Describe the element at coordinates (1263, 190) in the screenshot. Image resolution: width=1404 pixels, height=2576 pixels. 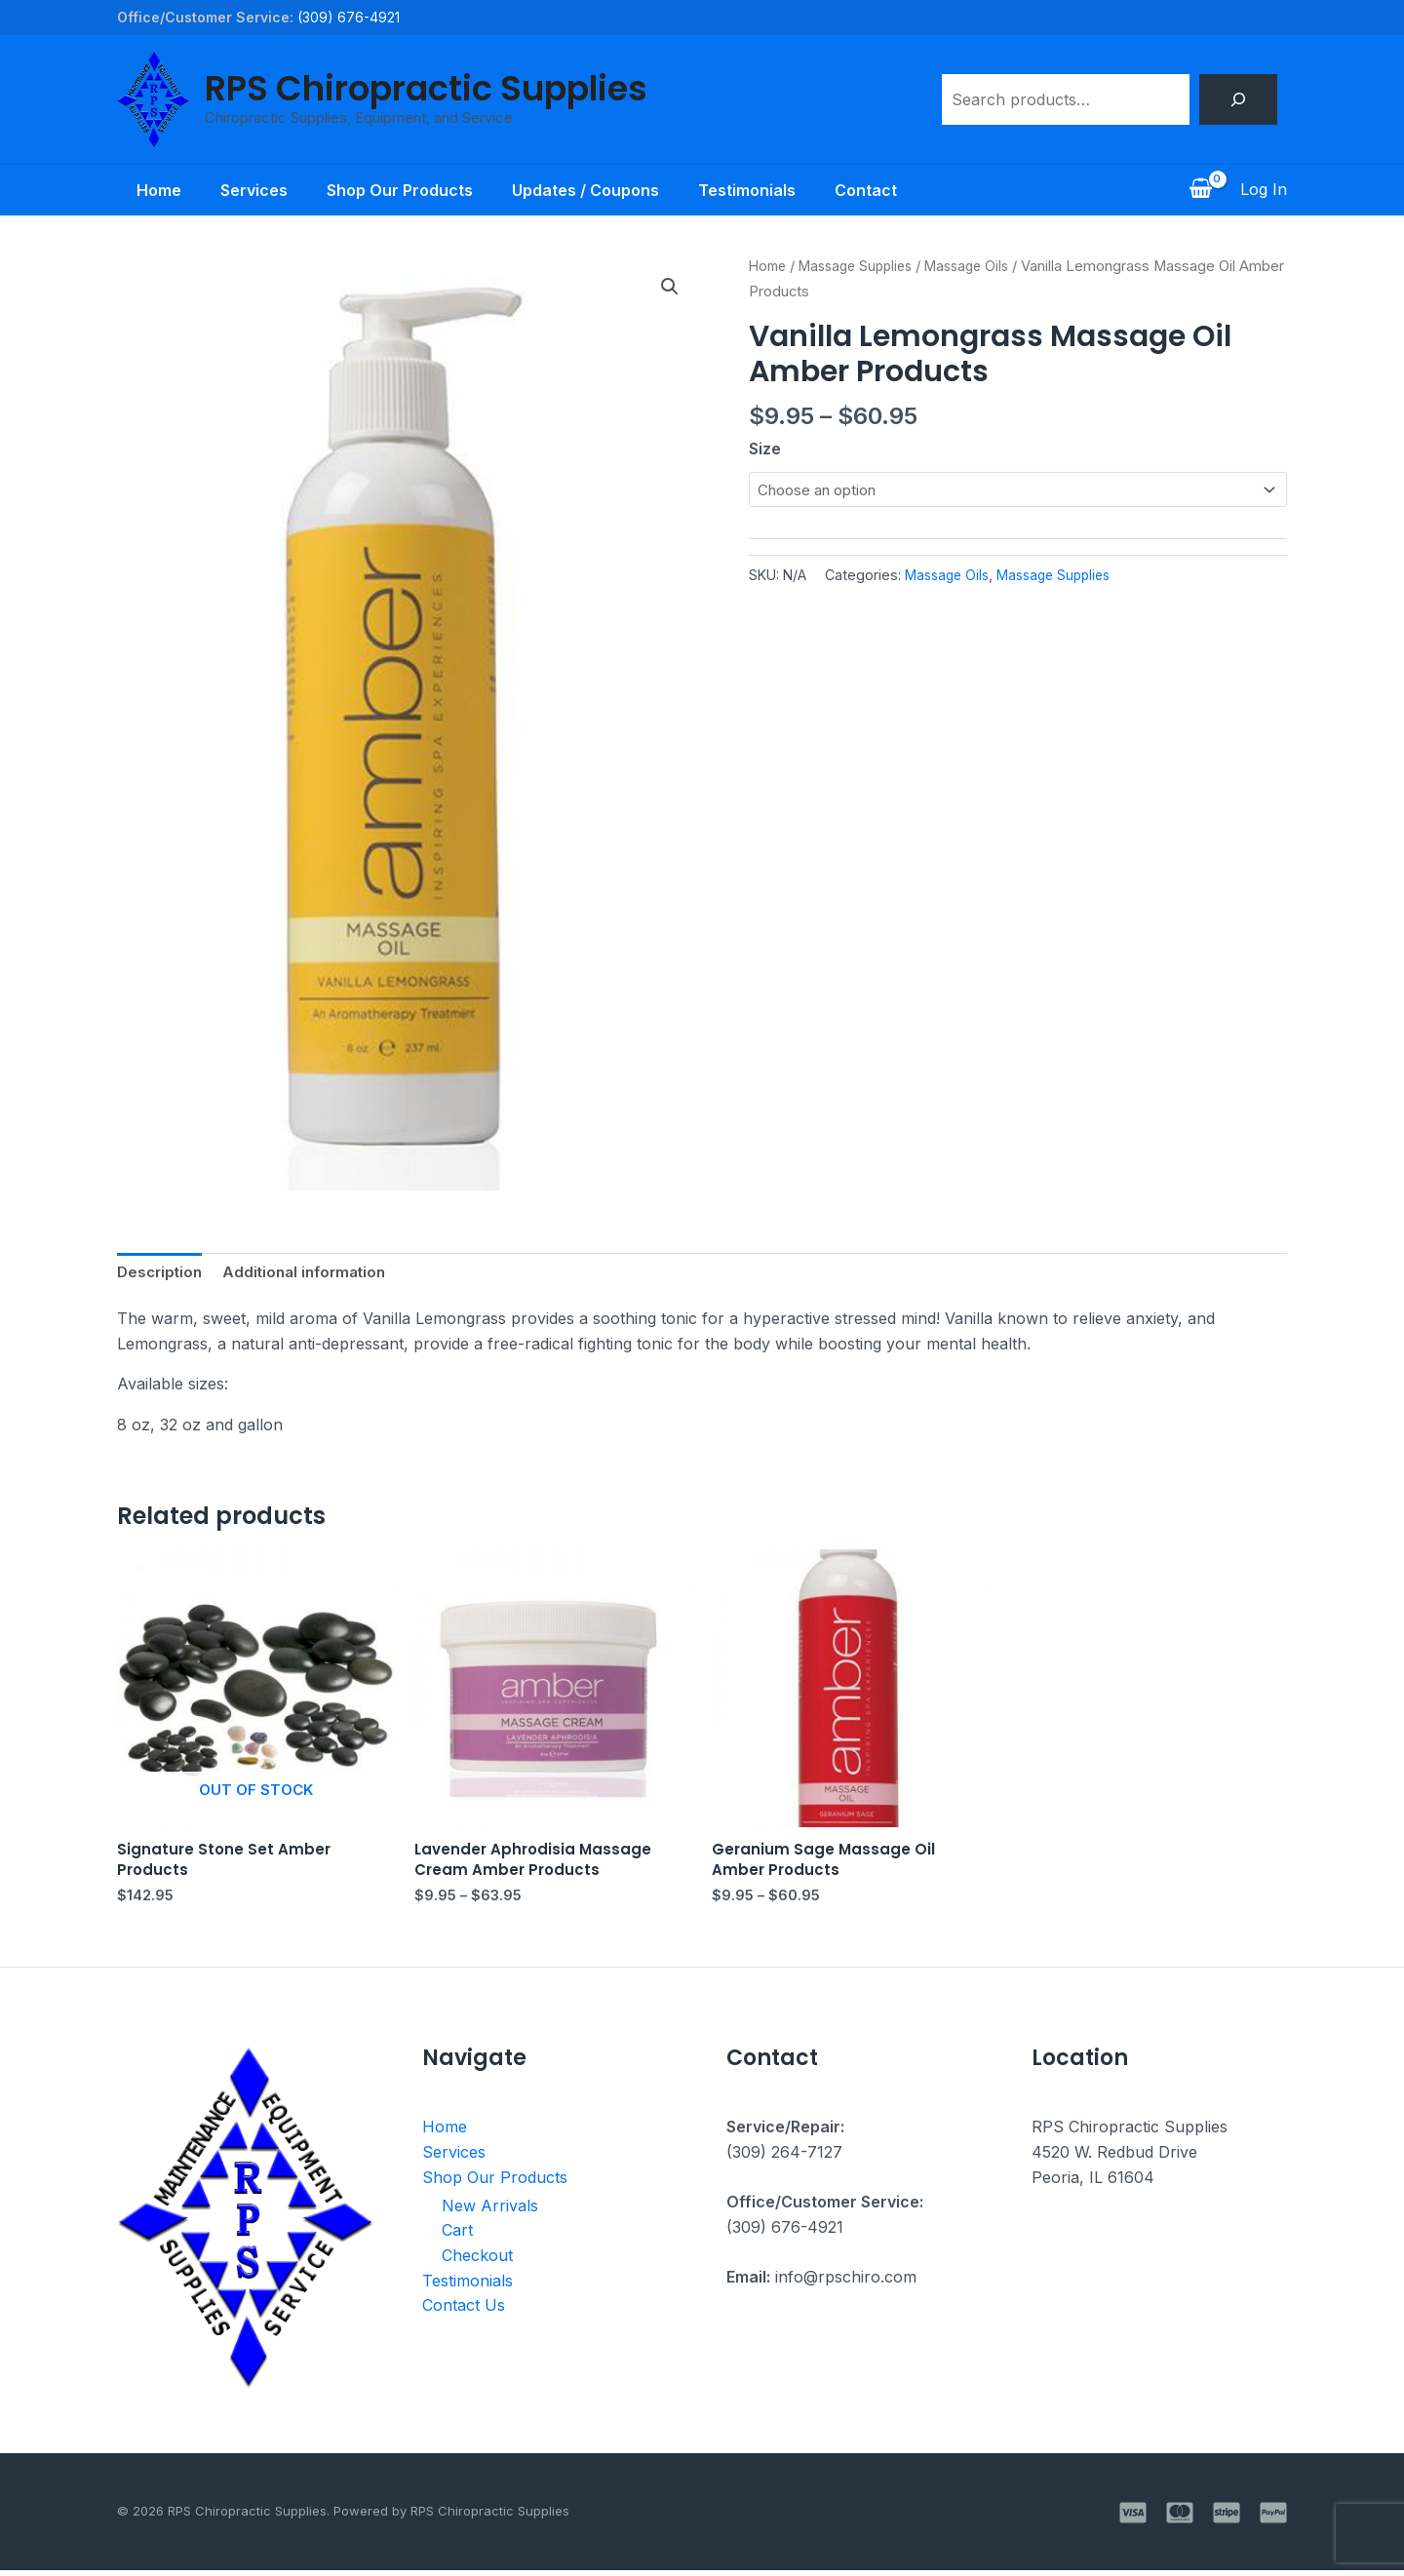
I see `[Account icon link]` at that location.